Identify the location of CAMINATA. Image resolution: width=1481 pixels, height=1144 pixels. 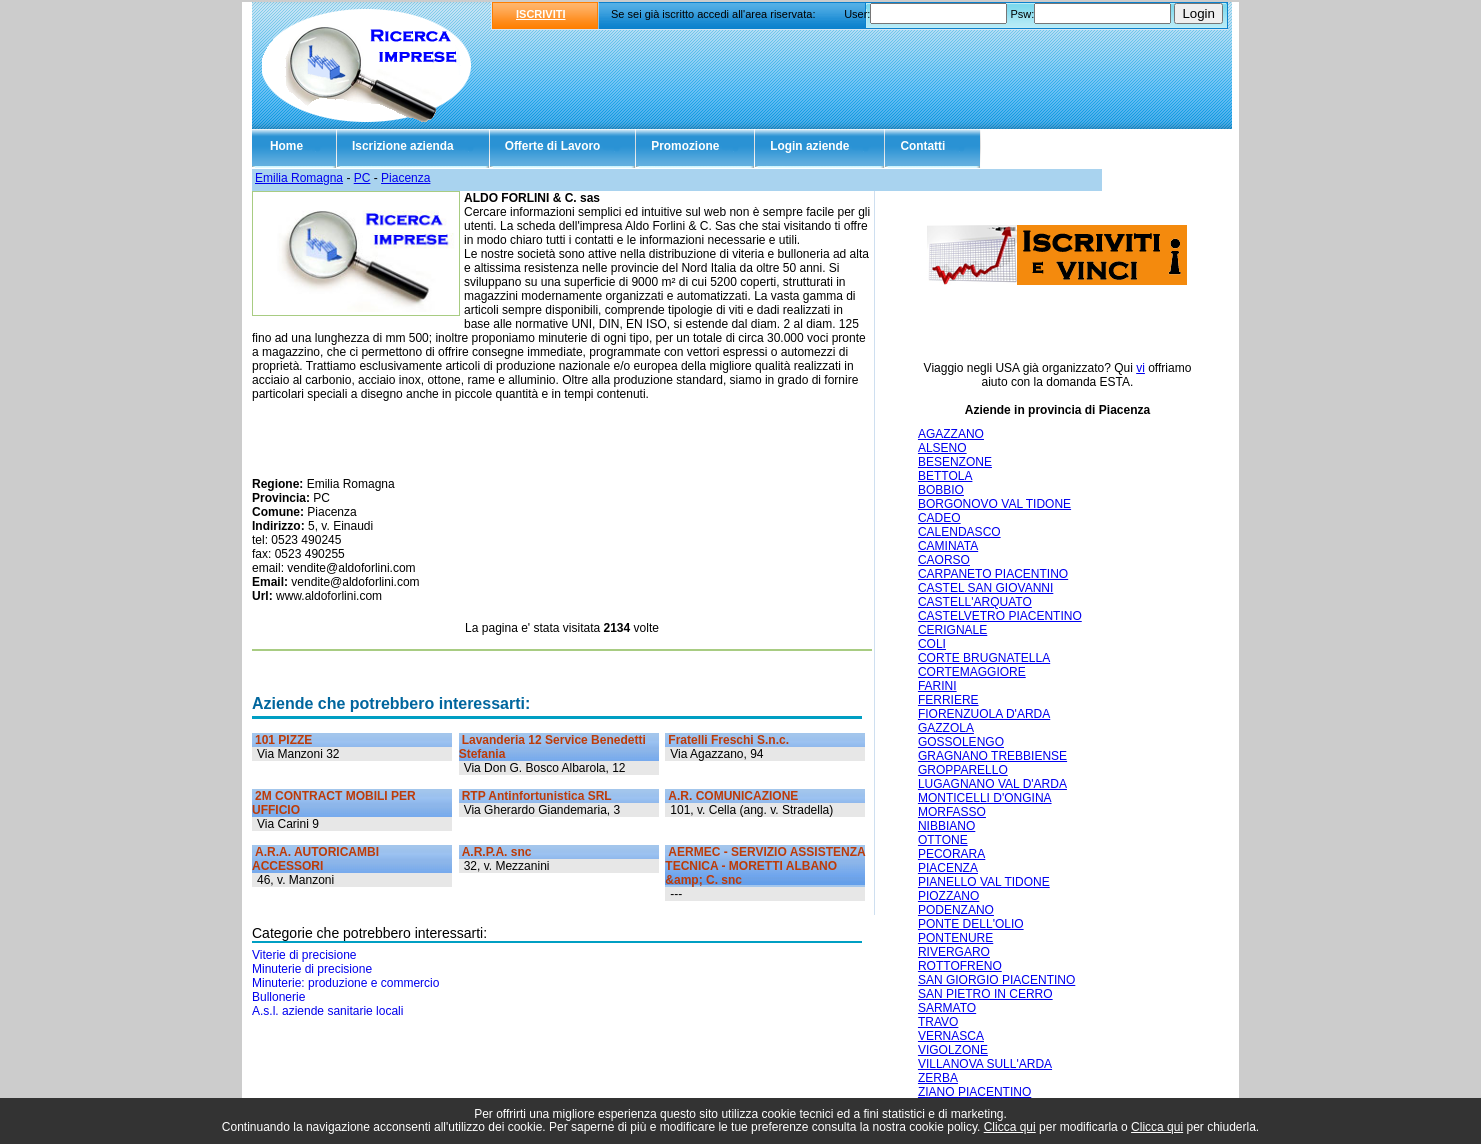
(948, 546).